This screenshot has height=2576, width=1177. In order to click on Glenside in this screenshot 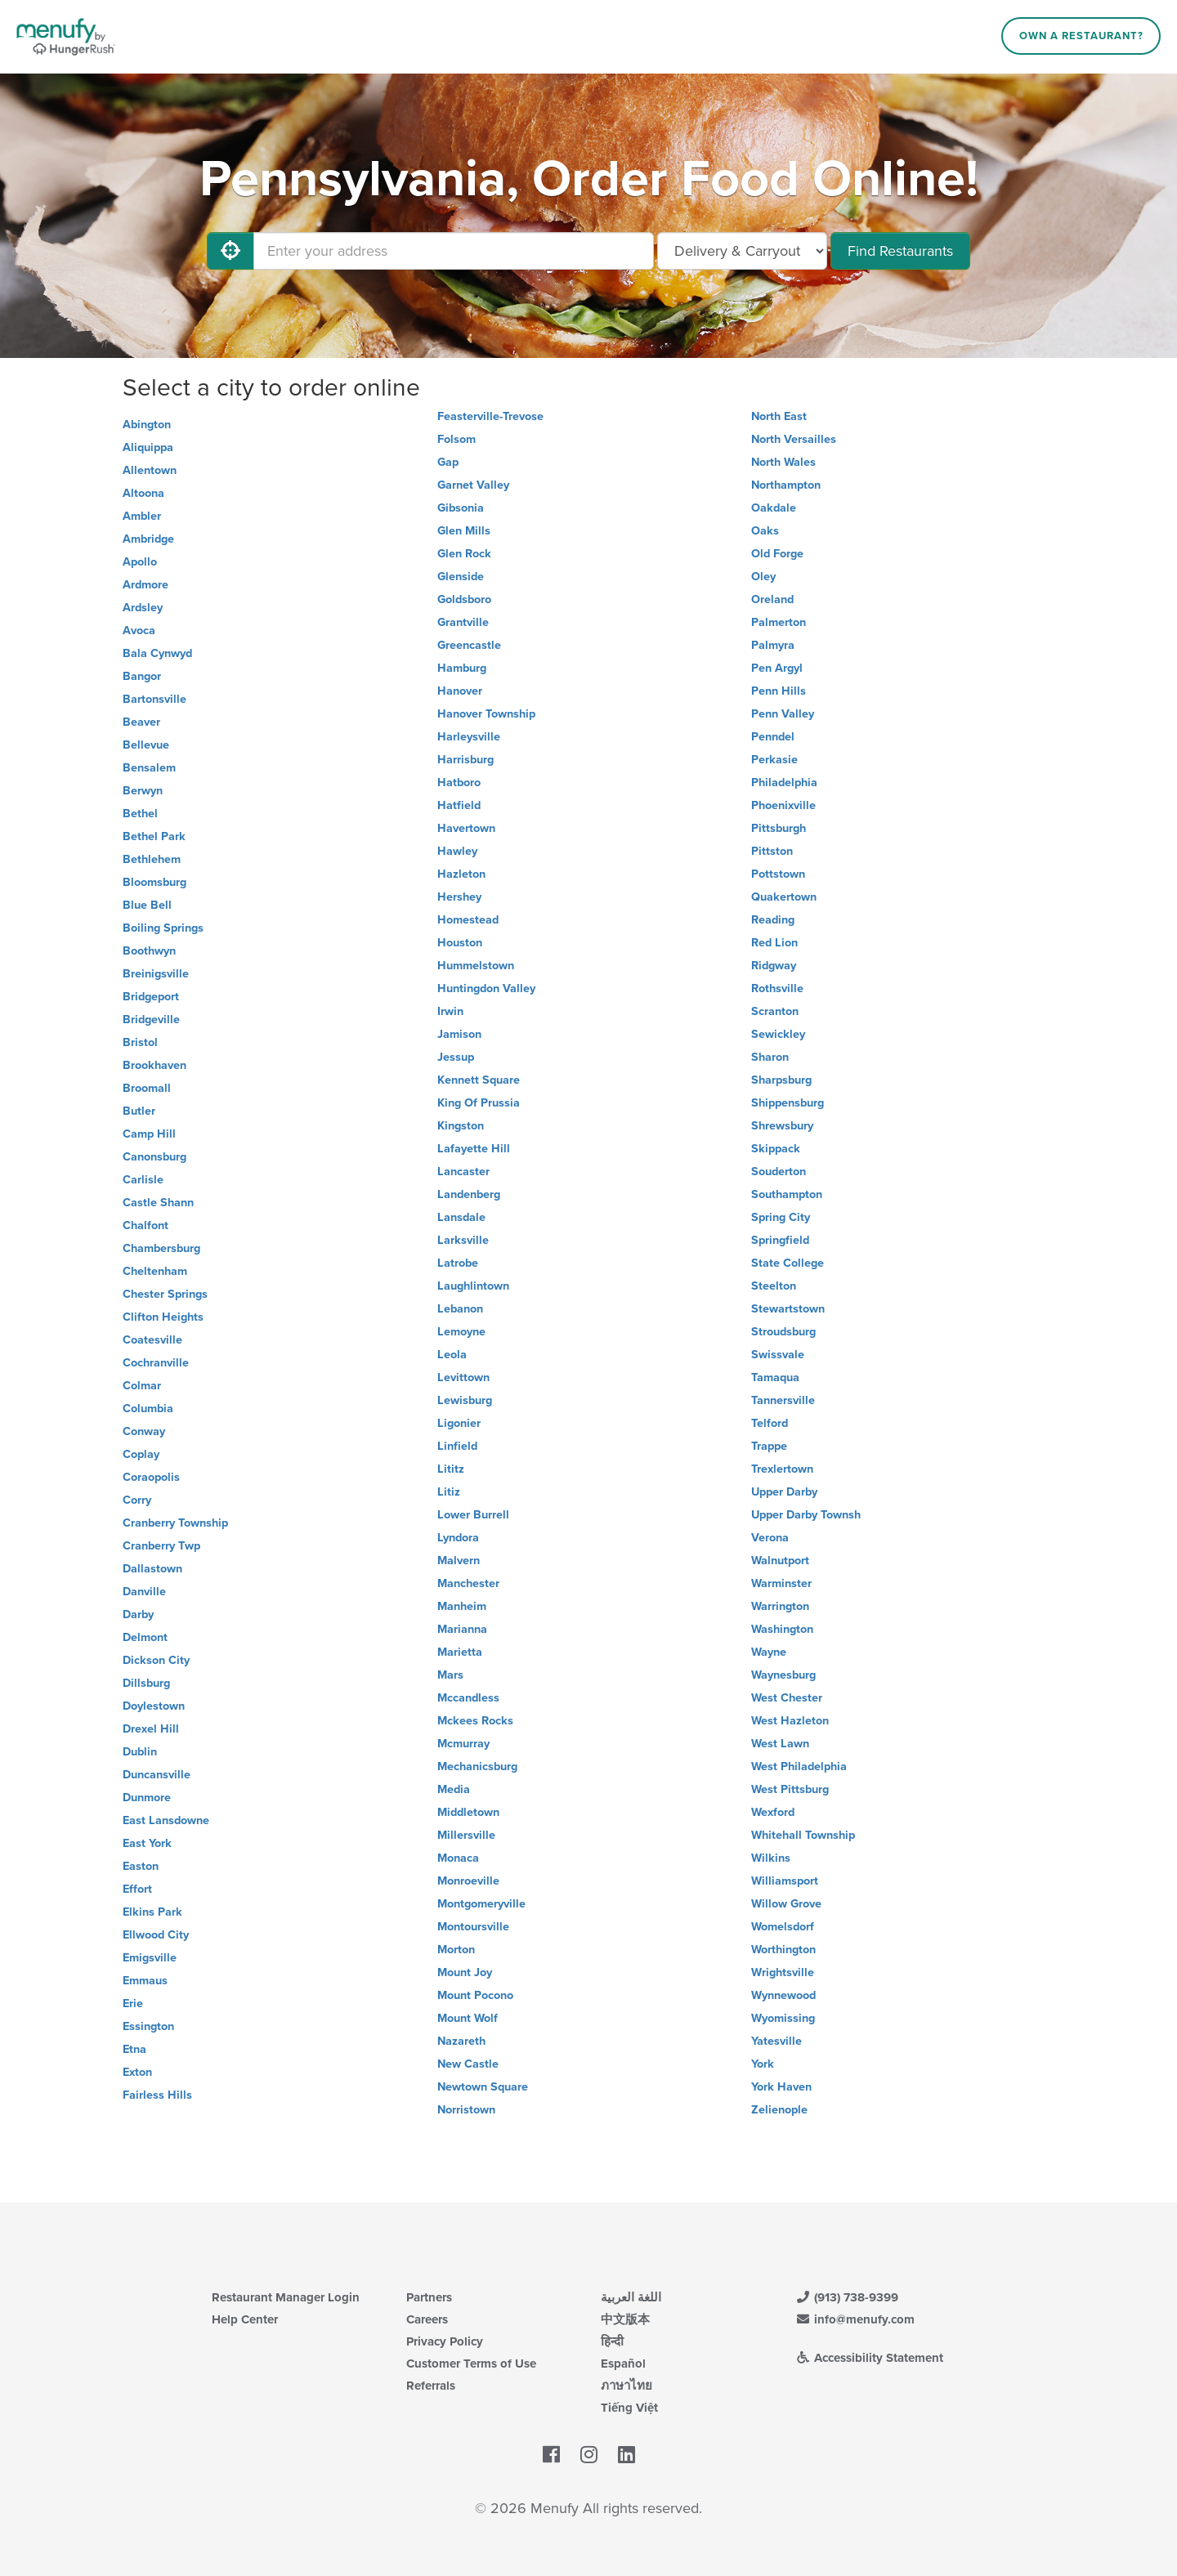, I will do `click(460, 577)`.